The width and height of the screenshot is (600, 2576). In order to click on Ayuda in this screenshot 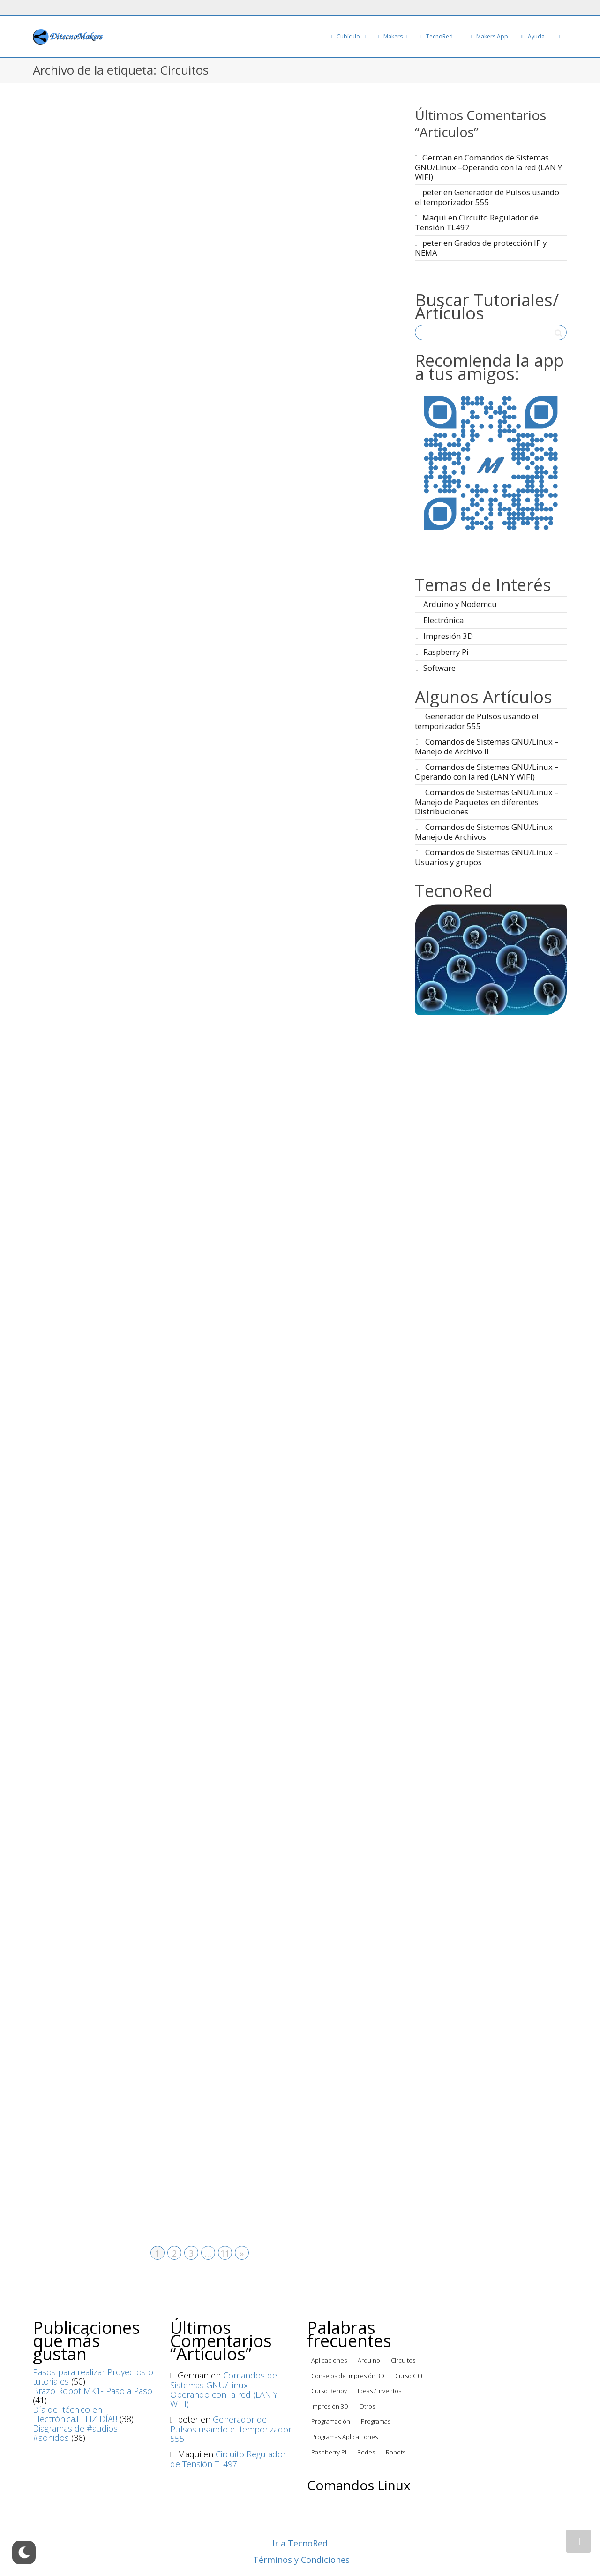, I will do `click(532, 36)`.